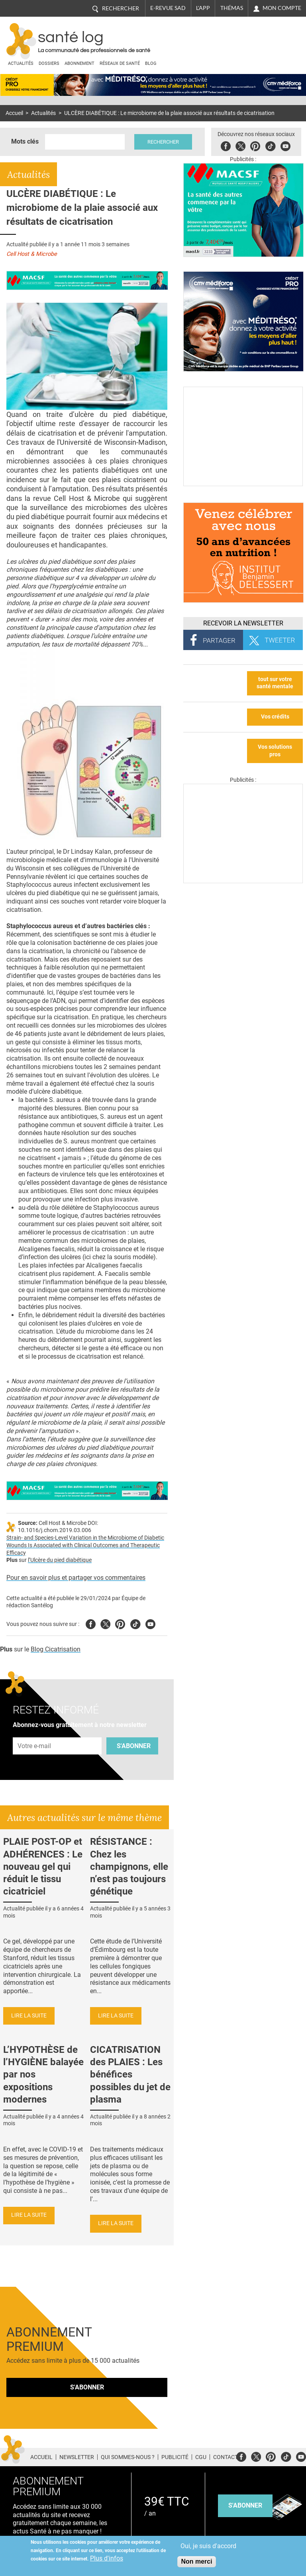 This screenshot has height=2576, width=306. What do you see at coordinates (275, 751) in the screenshot?
I see `Vos solutions pros` at bounding box center [275, 751].